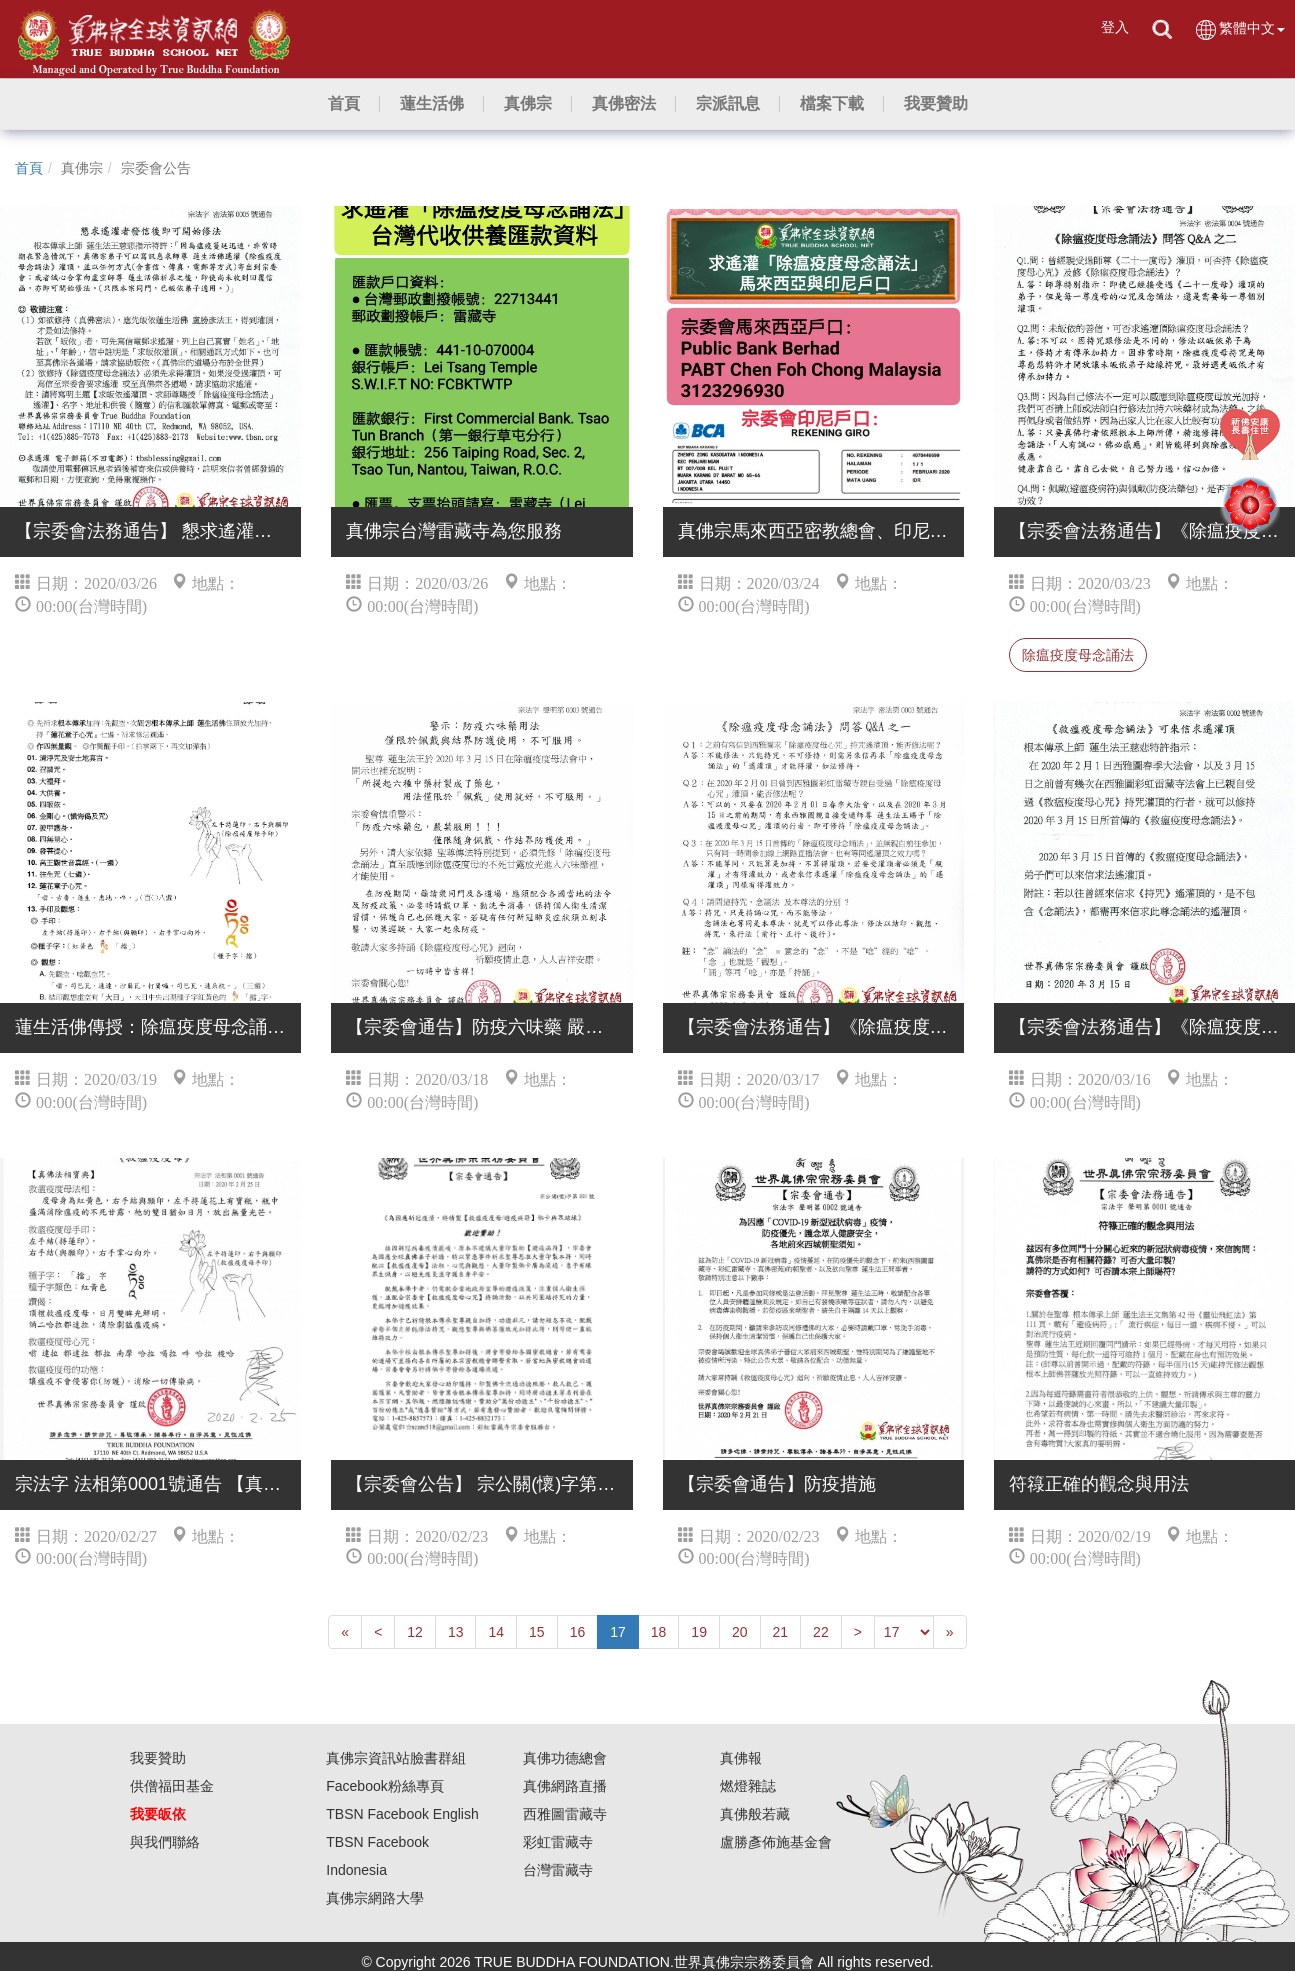 This screenshot has width=1295, height=1971. Describe the element at coordinates (1078, 655) in the screenshot. I see `除瘟疫度母念誦法` at that location.